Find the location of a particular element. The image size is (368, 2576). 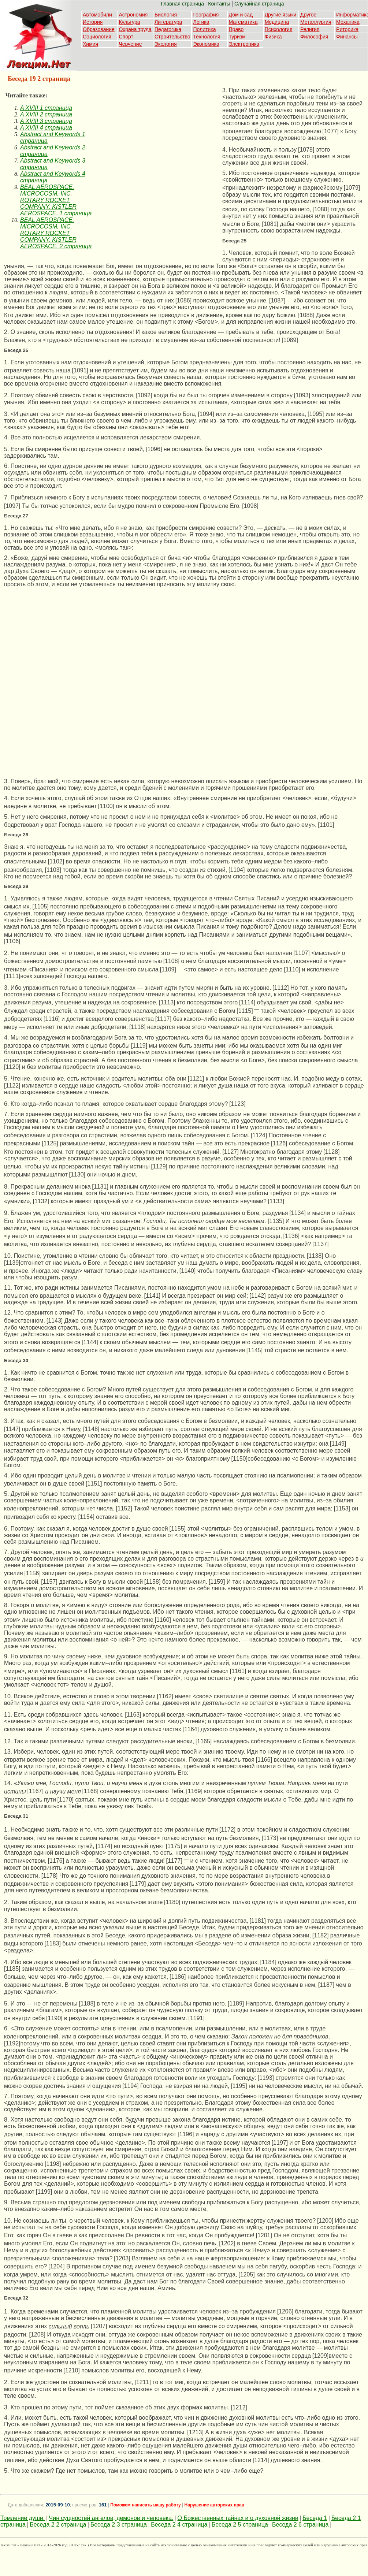

О Божественных тайнах и о духовной жизни is located at coordinates (238, 2518).